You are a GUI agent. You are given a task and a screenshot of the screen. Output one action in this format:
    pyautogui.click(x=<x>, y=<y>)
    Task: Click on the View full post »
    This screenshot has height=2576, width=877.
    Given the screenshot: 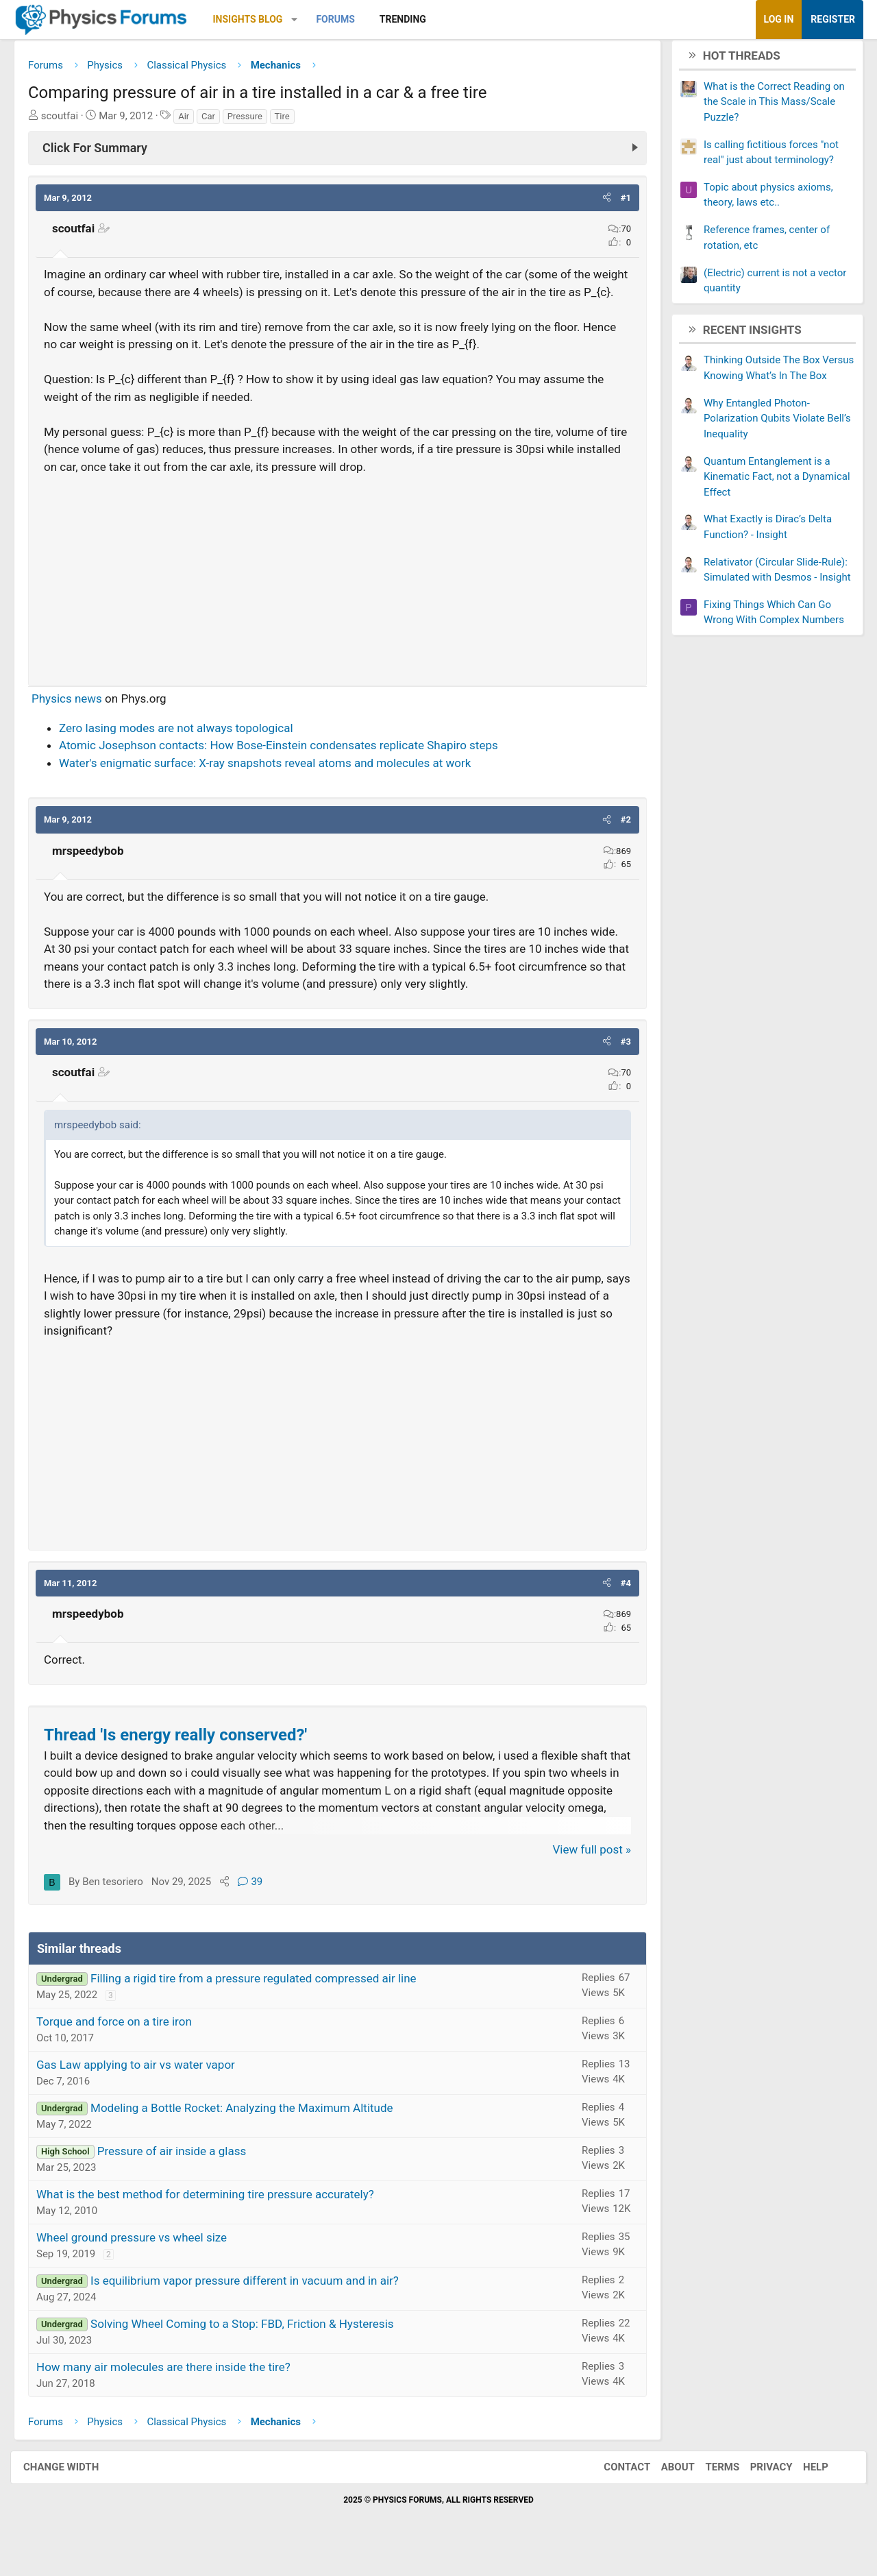 What is the action you would take?
    pyautogui.click(x=582, y=1872)
    